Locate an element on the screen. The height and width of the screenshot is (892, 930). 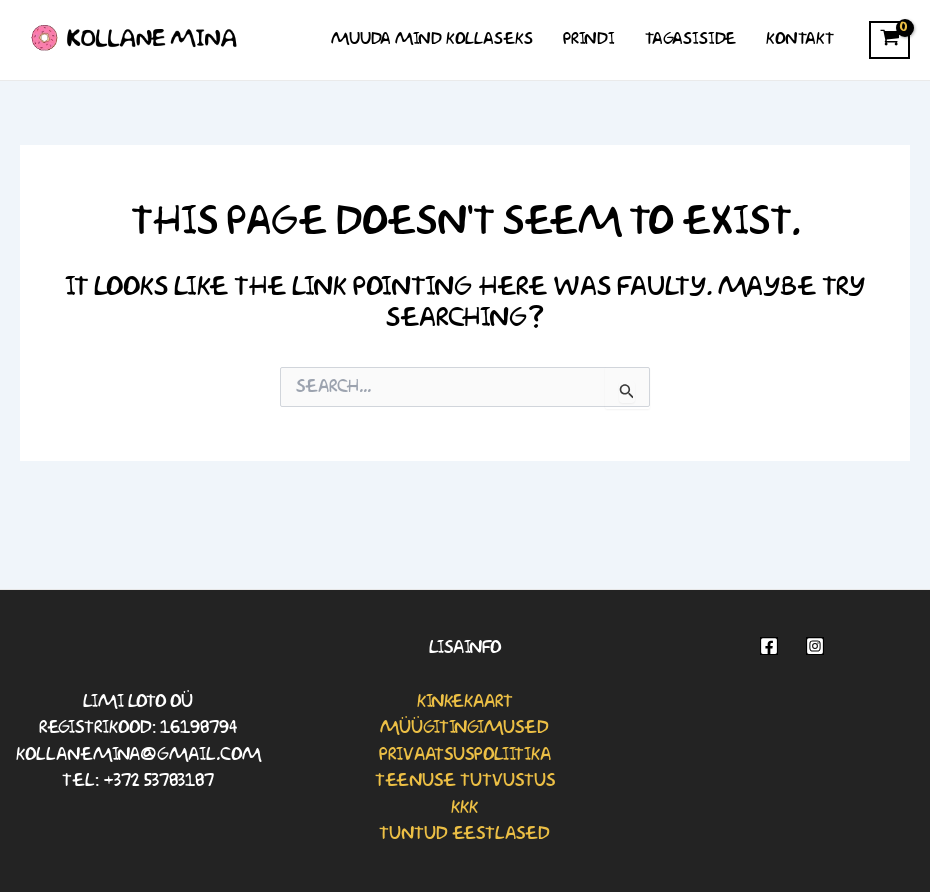
Müügitingimused is located at coordinates (464, 728).